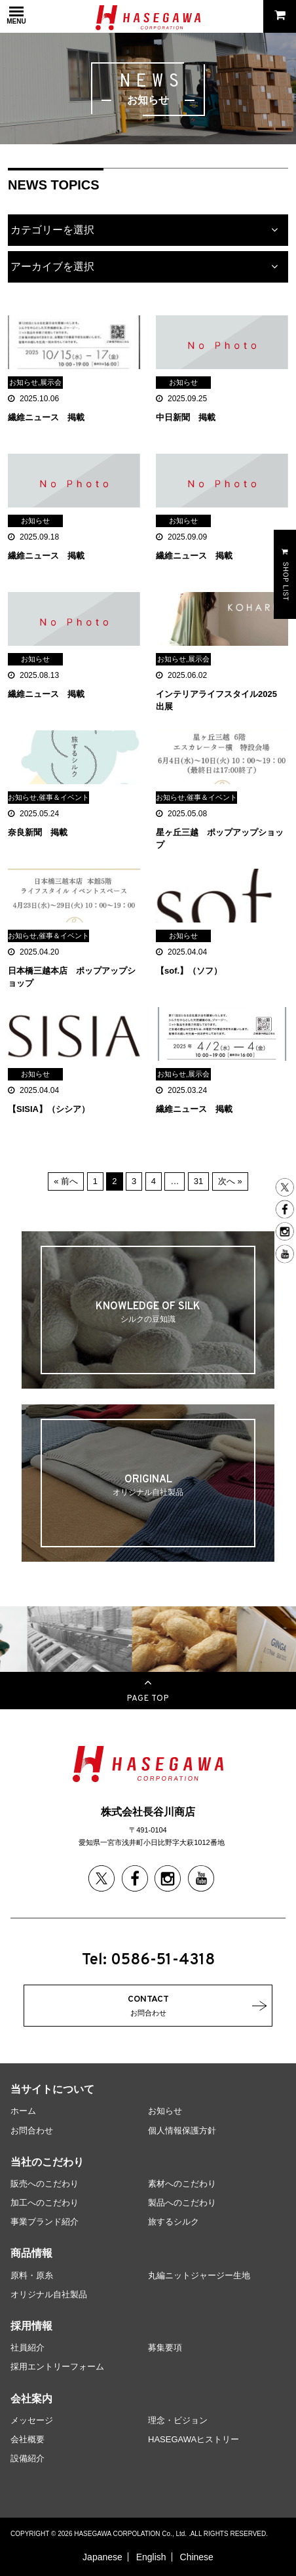  I want to click on 製品へのこだわり, so click(182, 2203).